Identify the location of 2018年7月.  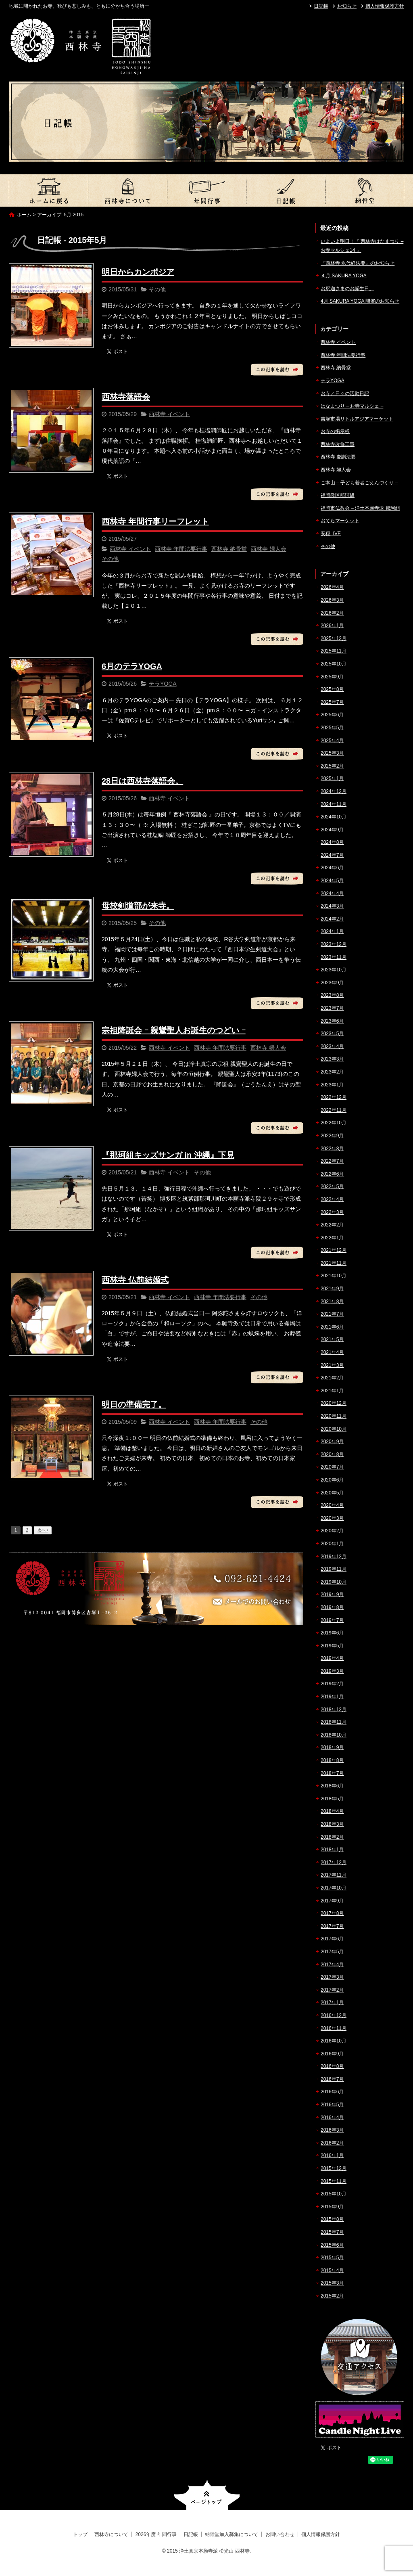
(332, 1773).